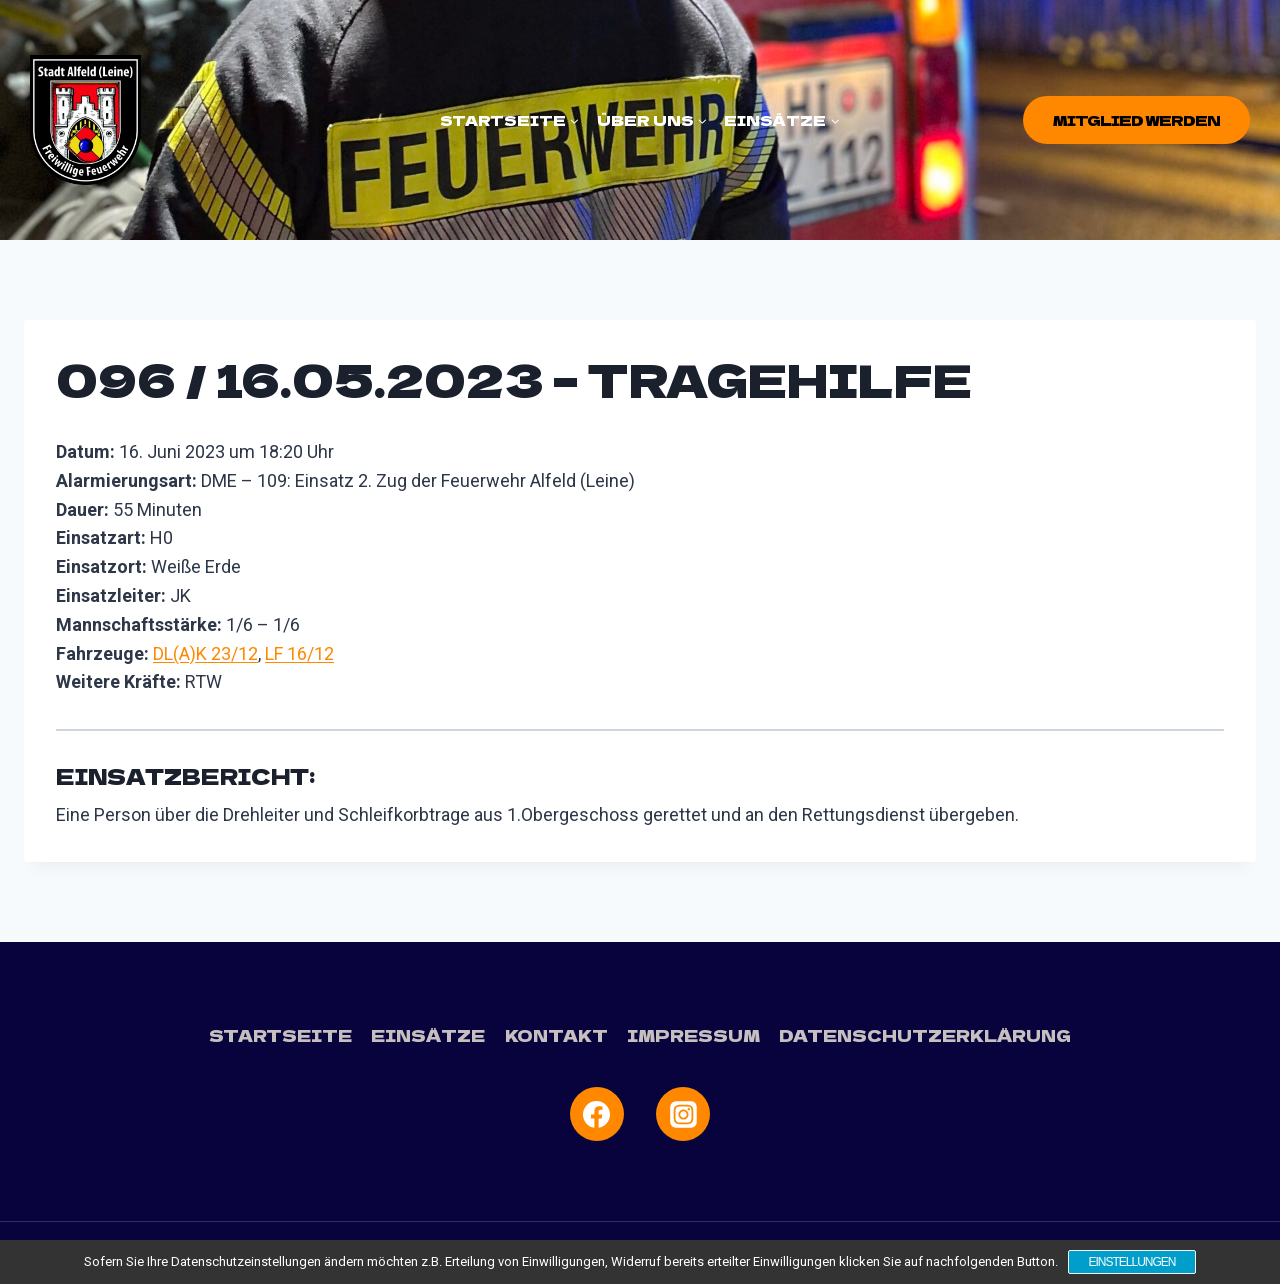  What do you see at coordinates (597, 1114) in the screenshot?
I see `[Facebook]` at bounding box center [597, 1114].